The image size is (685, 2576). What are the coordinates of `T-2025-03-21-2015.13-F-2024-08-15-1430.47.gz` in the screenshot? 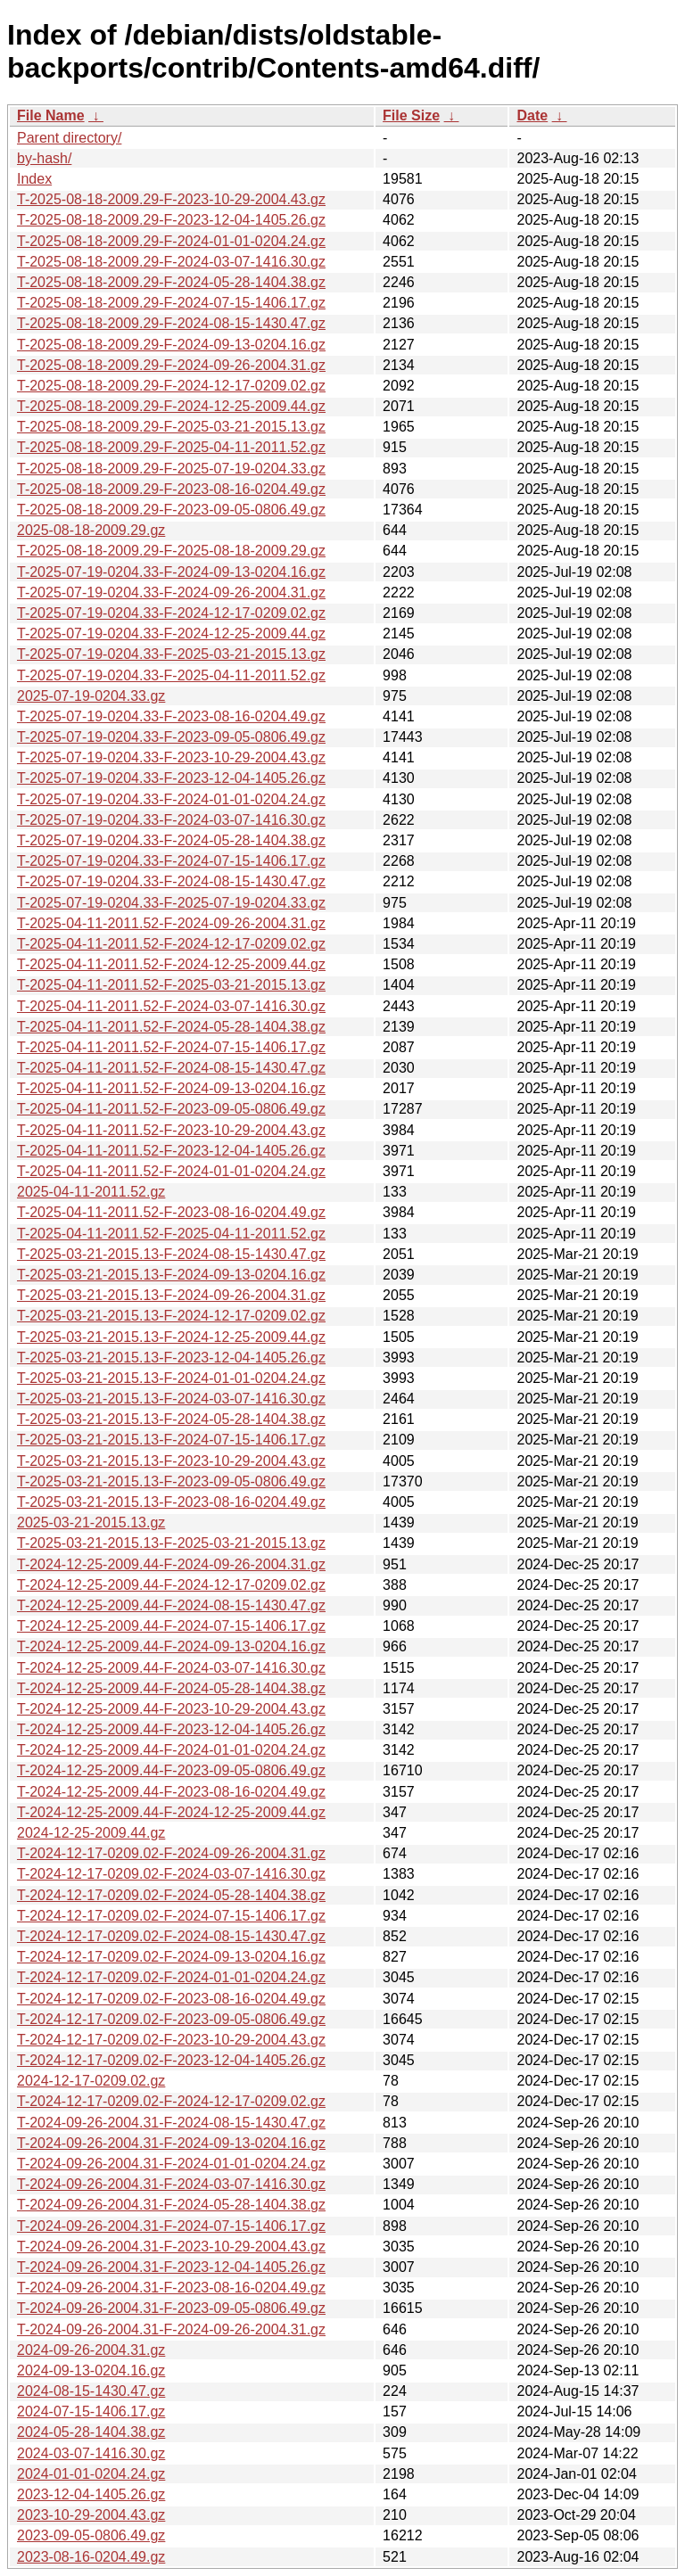 It's located at (171, 1254).